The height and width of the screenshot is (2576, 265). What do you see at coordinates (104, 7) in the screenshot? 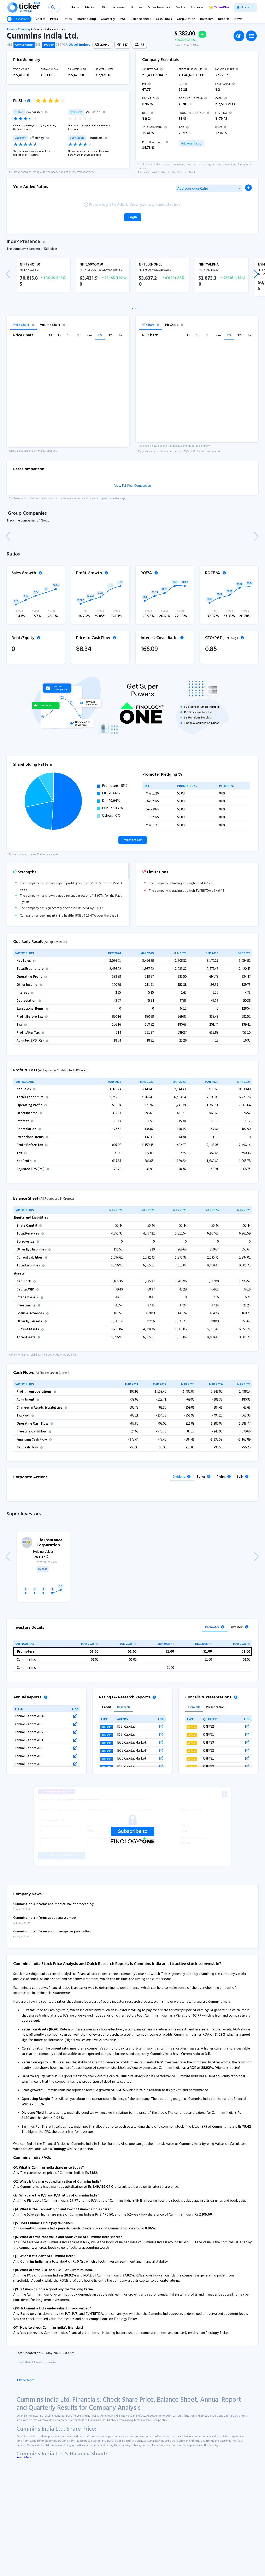
I see `IPO` at bounding box center [104, 7].